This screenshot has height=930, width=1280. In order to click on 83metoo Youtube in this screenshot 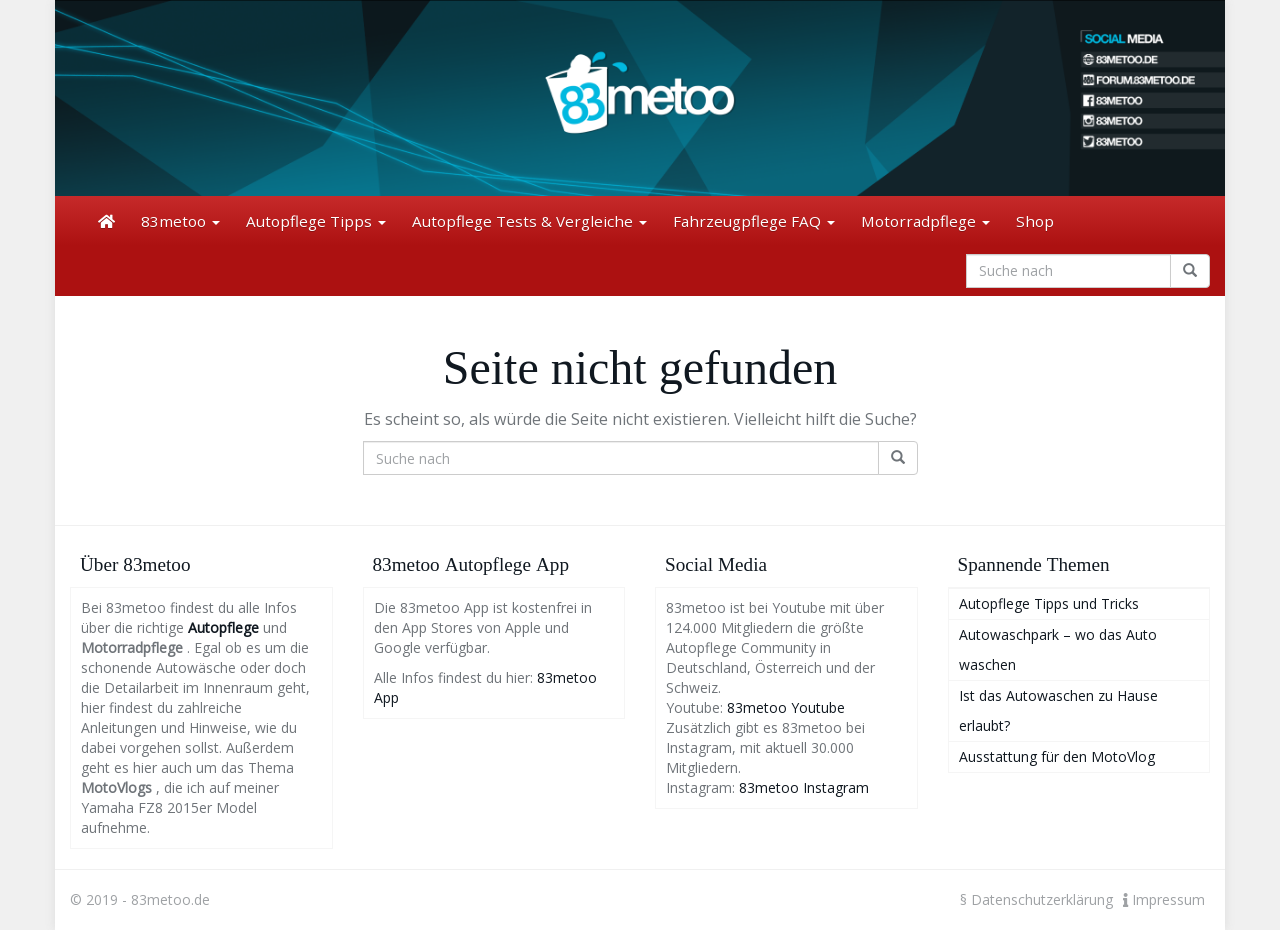, I will do `click(786, 707)`.